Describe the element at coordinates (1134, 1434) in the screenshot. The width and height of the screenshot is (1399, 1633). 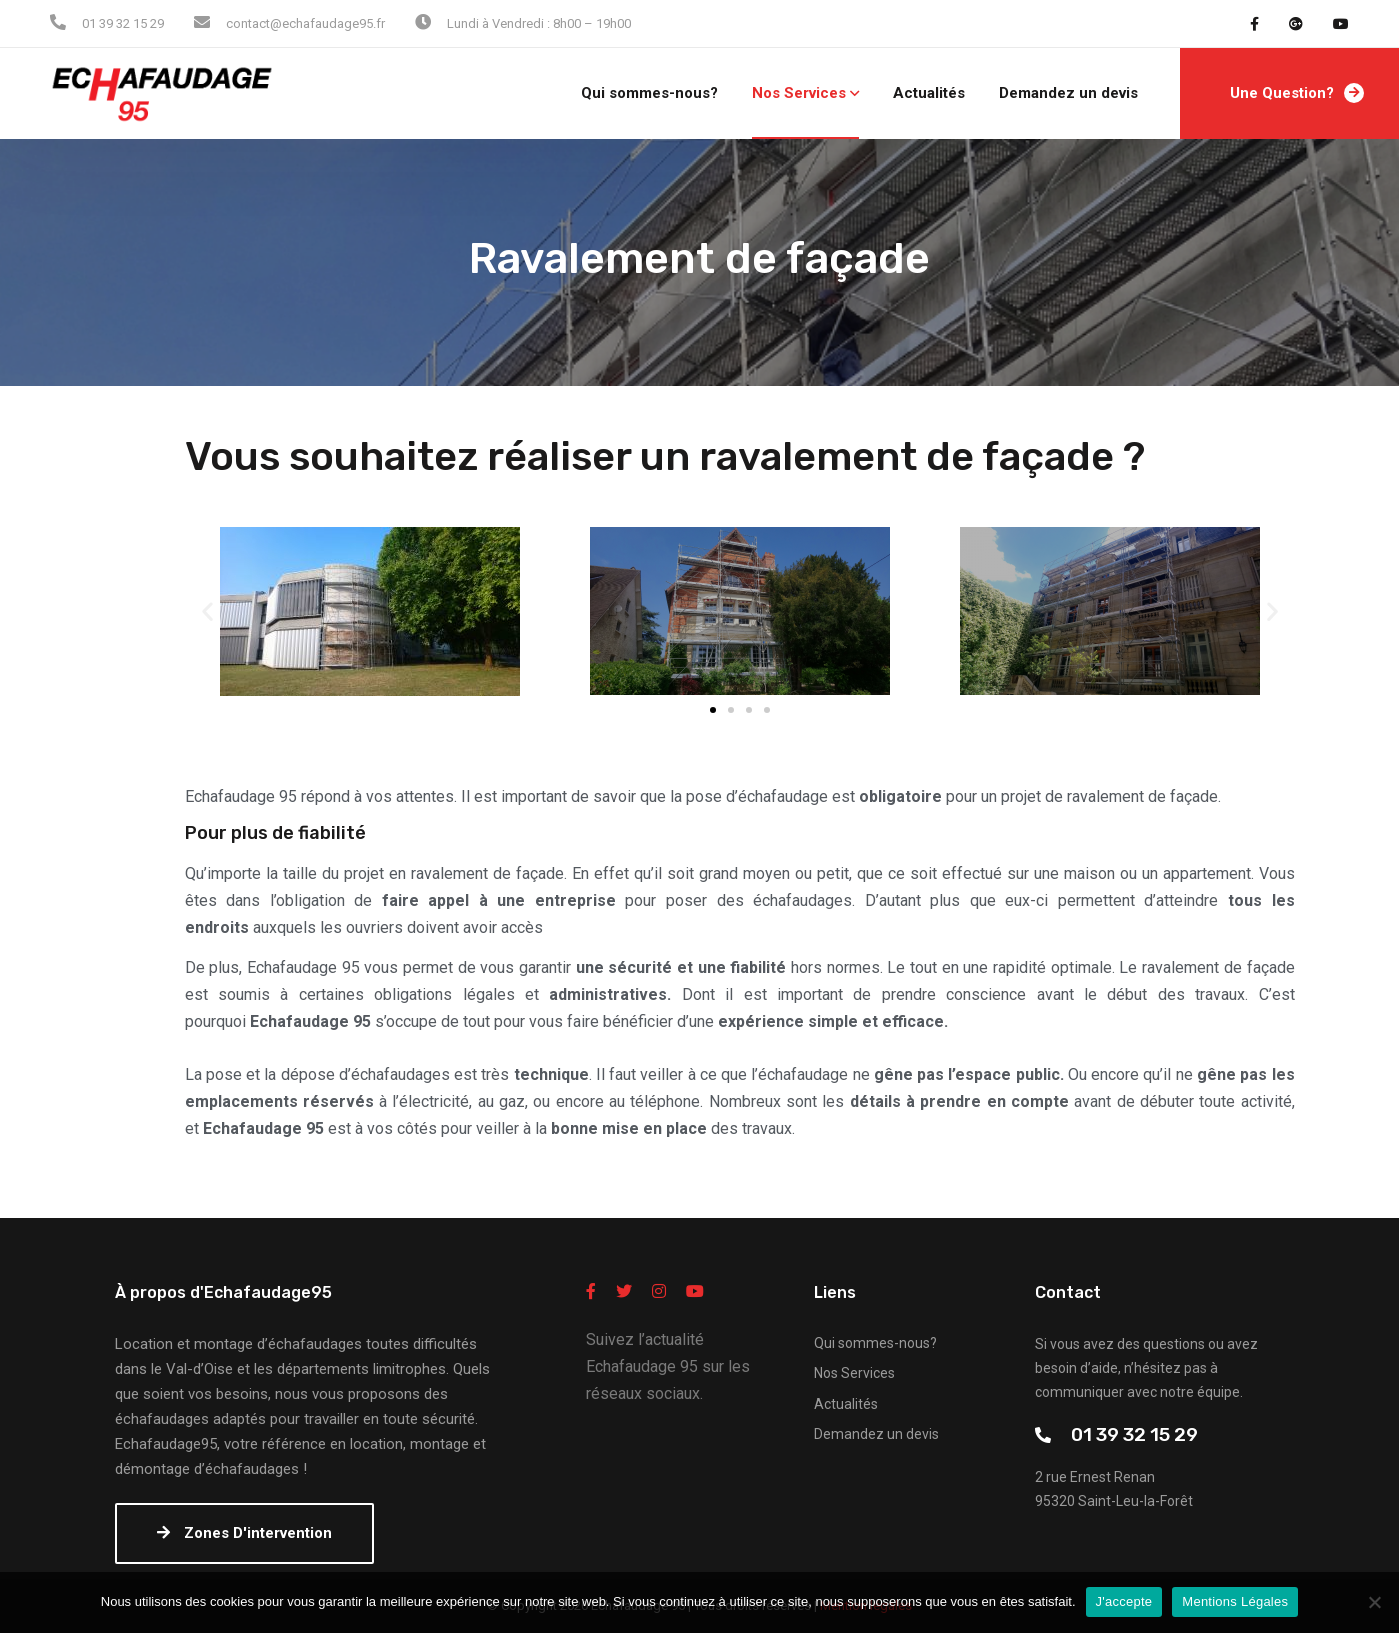
I see `01 39 32 15 29` at that location.